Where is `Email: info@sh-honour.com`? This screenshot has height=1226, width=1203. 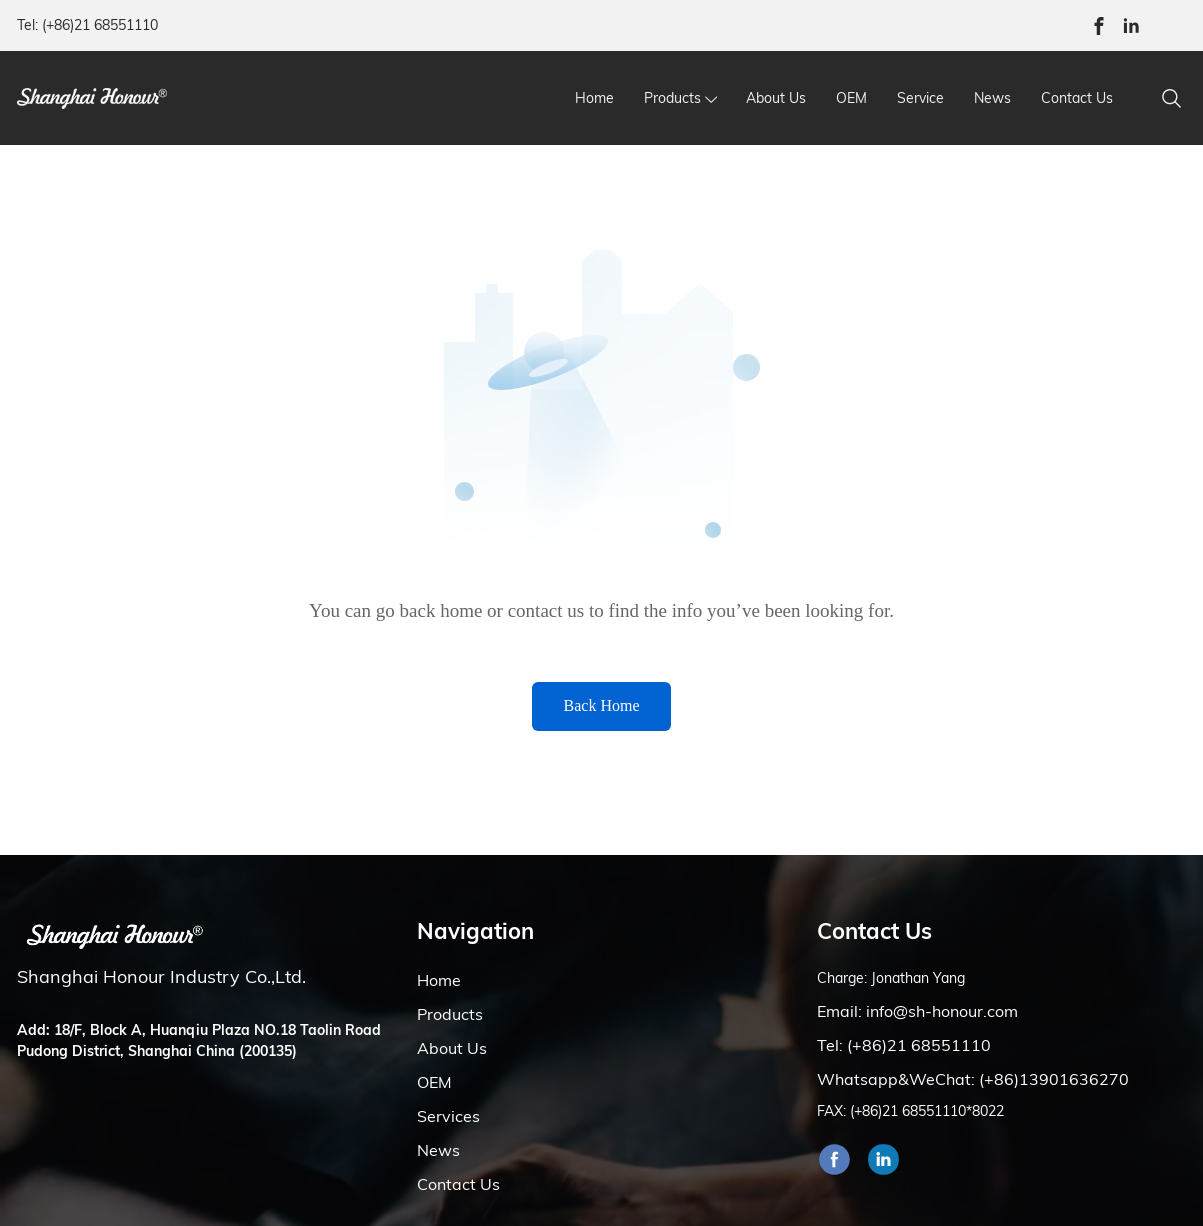 Email: info@sh-honour.com is located at coordinates (917, 1011).